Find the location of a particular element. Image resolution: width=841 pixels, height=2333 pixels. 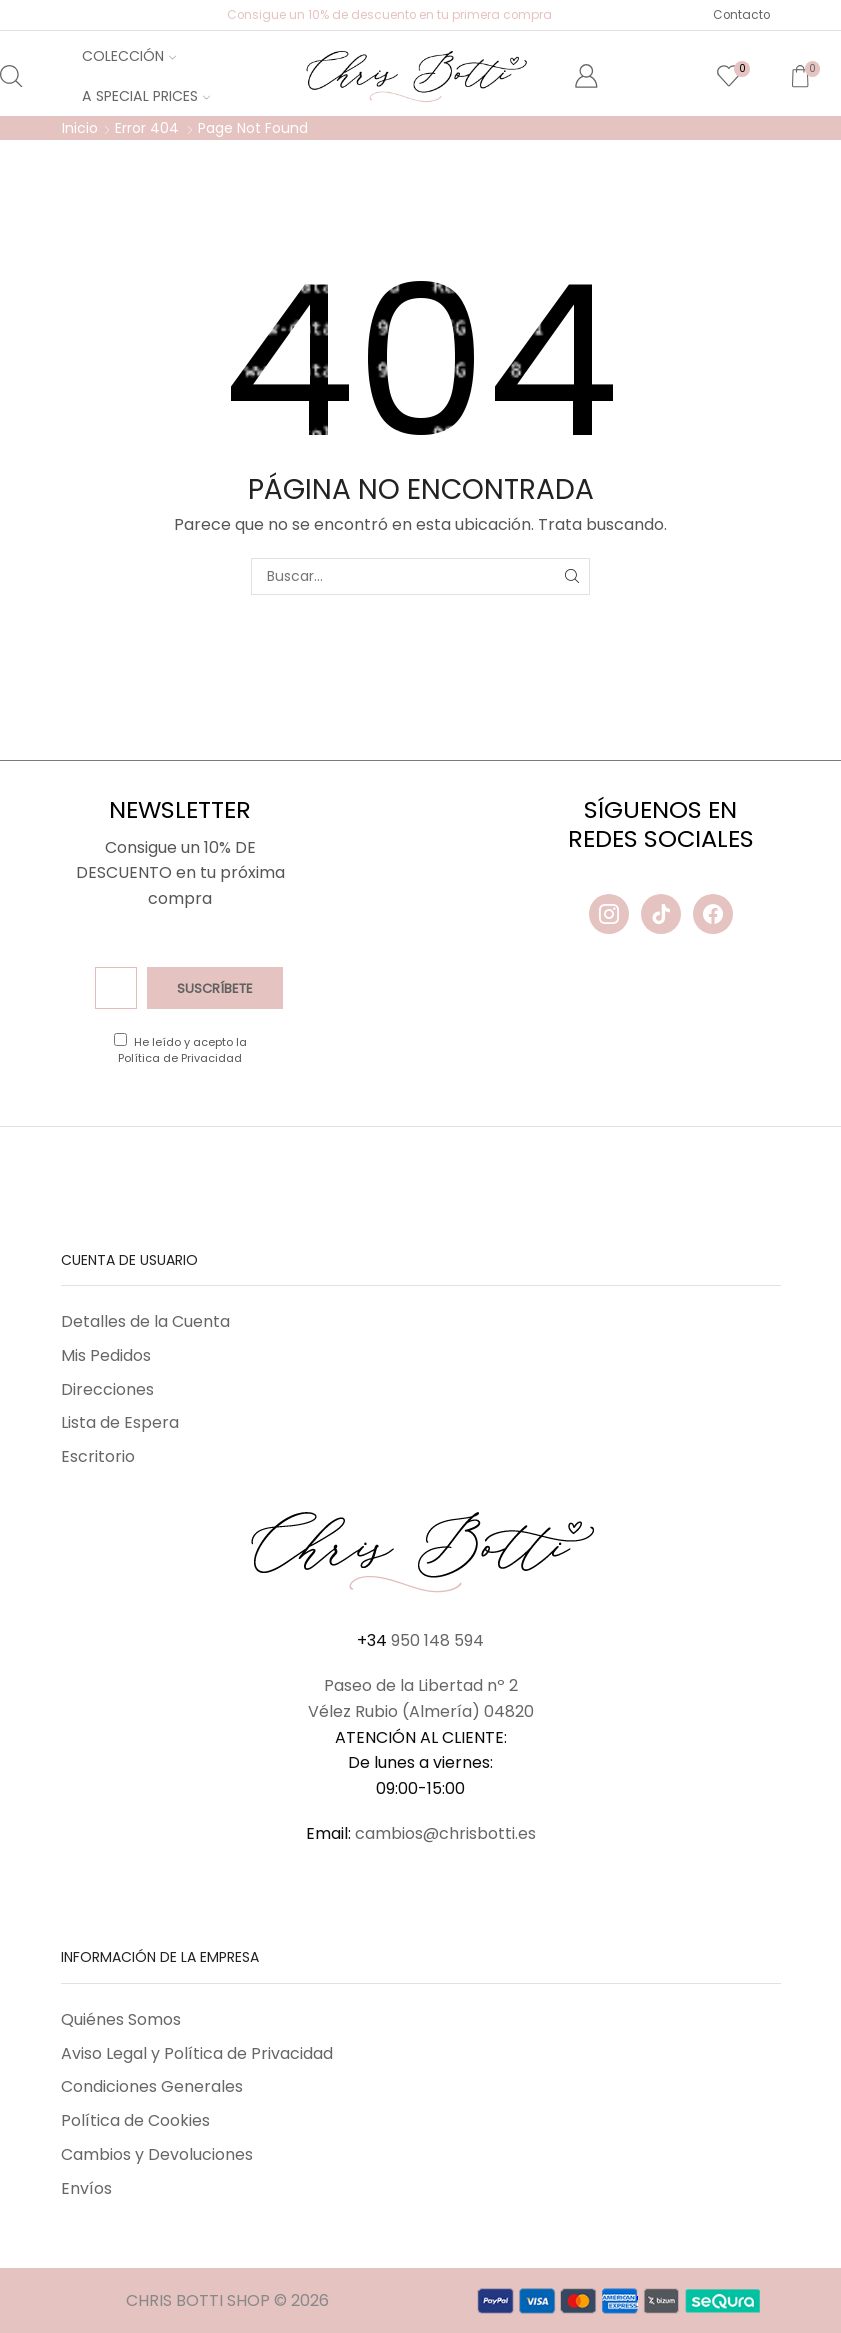

Colección is located at coordinates (129, 56).